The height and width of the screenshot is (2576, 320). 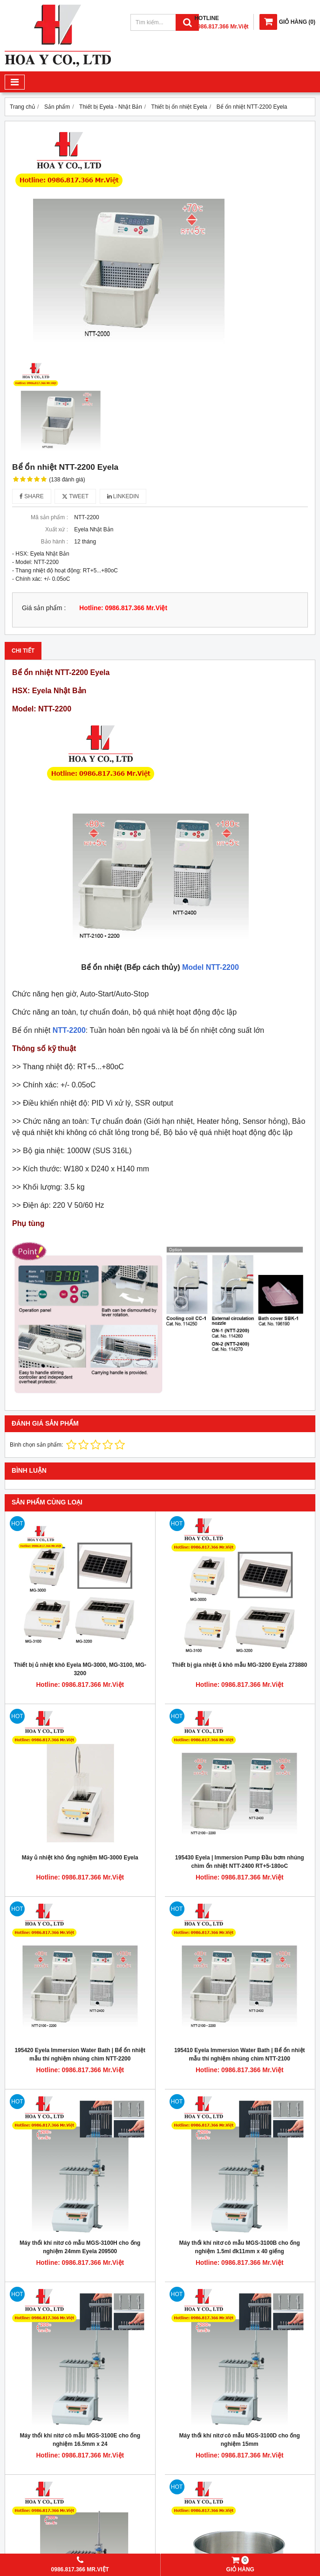 I want to click on (138 đánh giá), so click(x=67, y=479).